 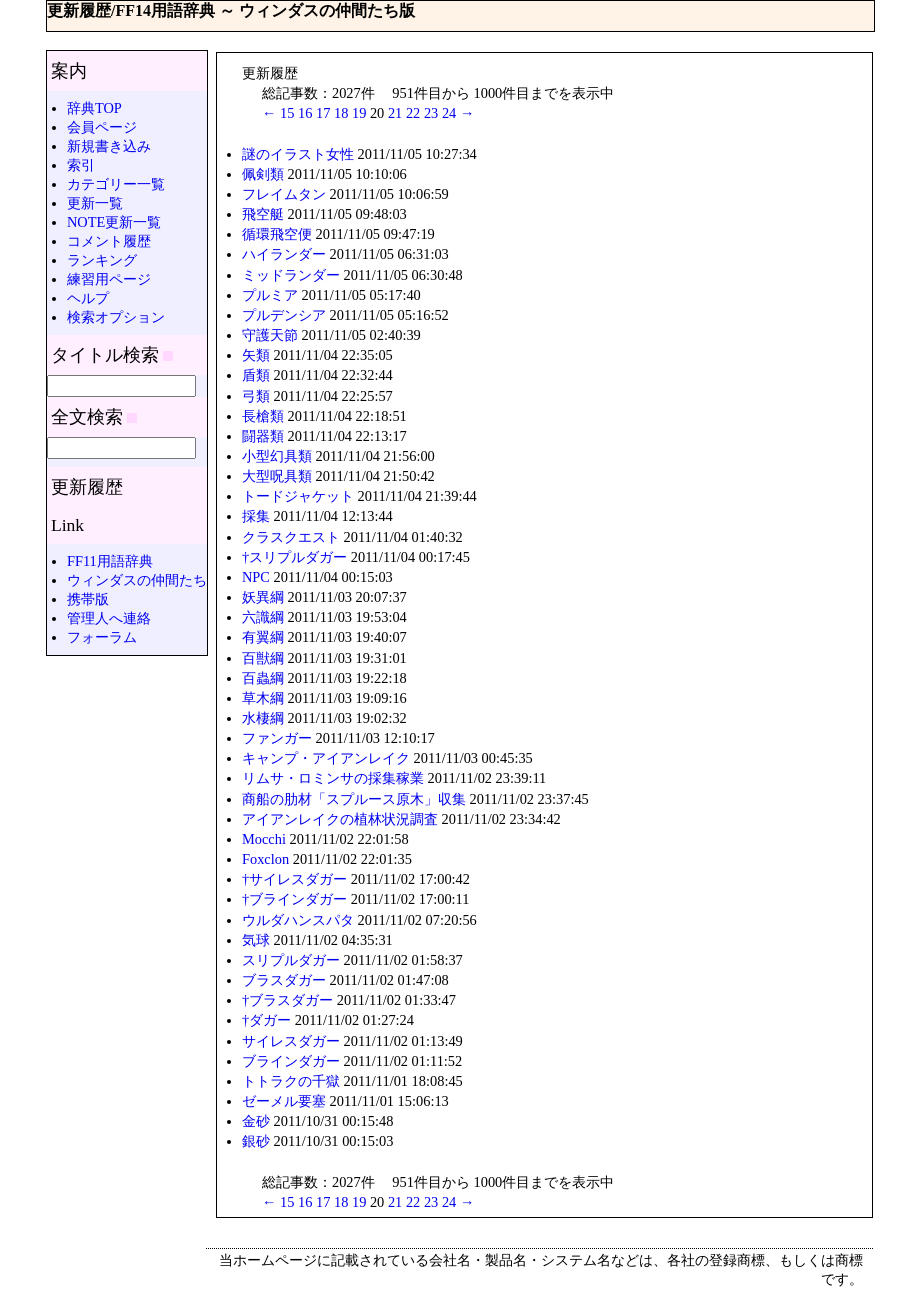 I want to click on ウルダハンスパタ, so click(x=298, y=920).